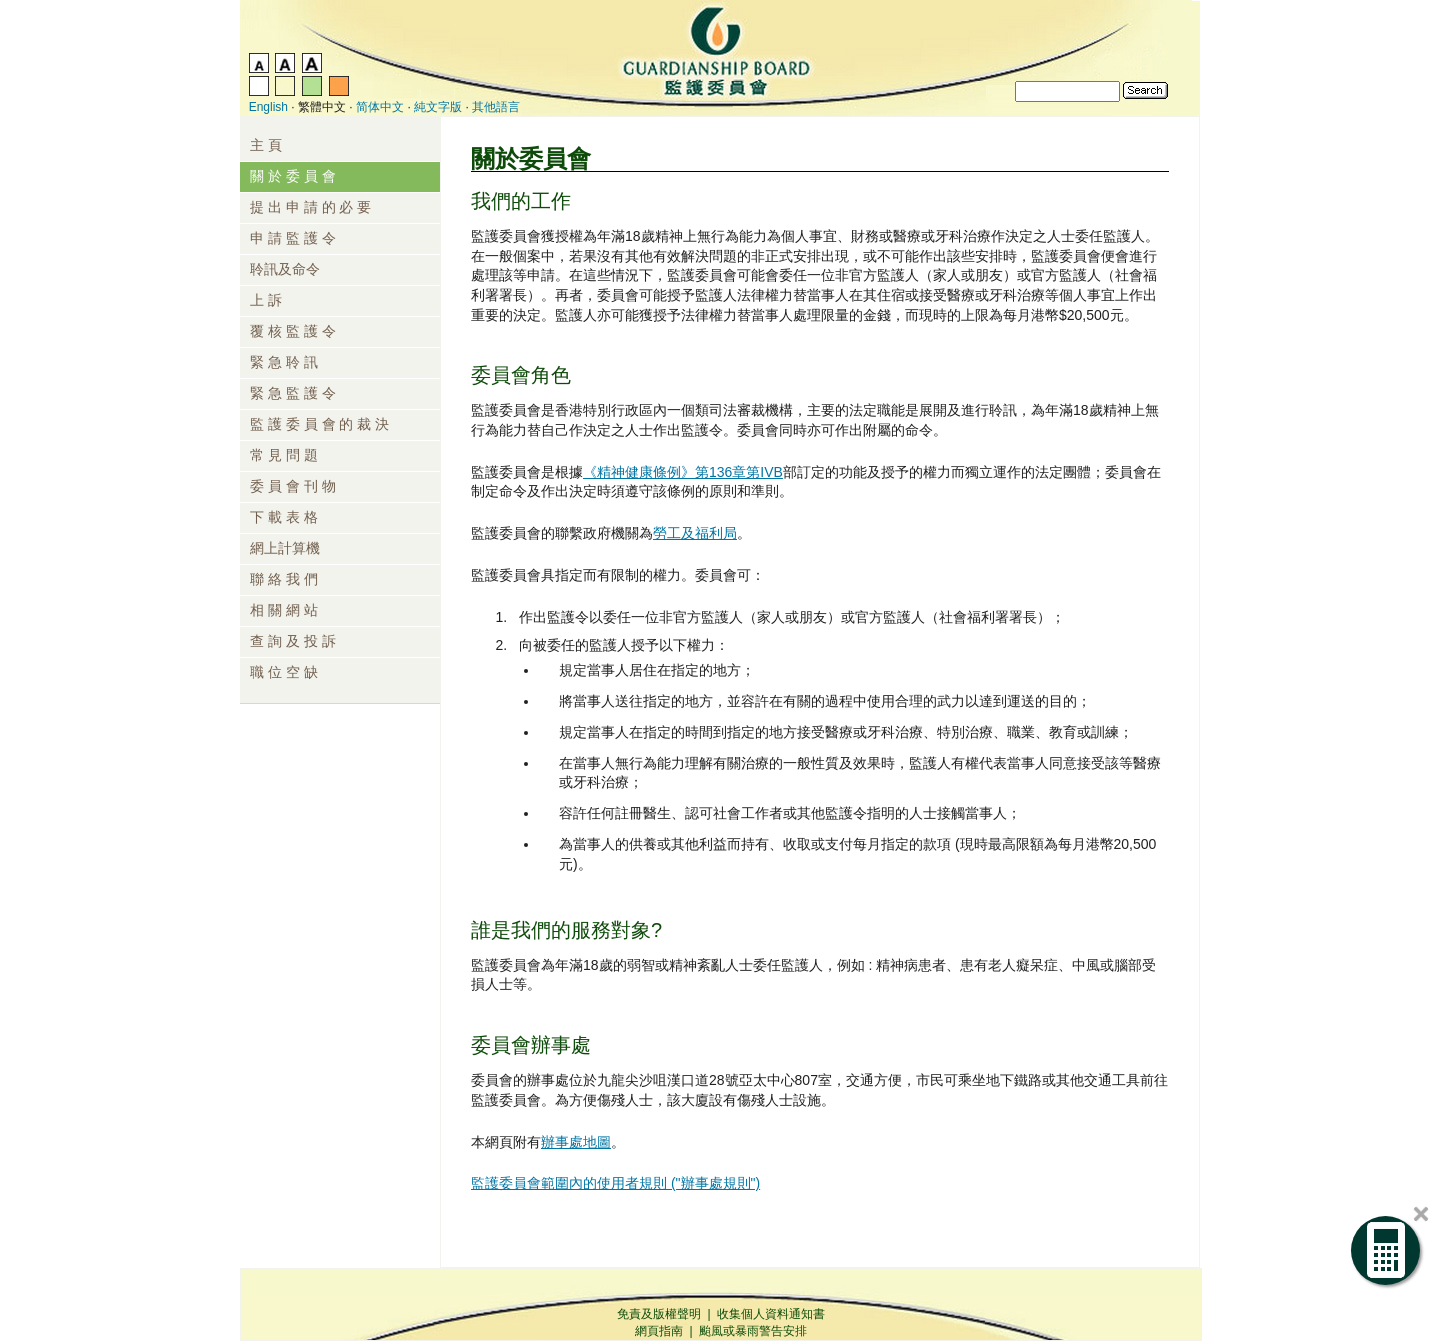 The width and height of the screenshot is (1440, 1341). I want to click on 緊 急 聆 訊, so click(284, 362).